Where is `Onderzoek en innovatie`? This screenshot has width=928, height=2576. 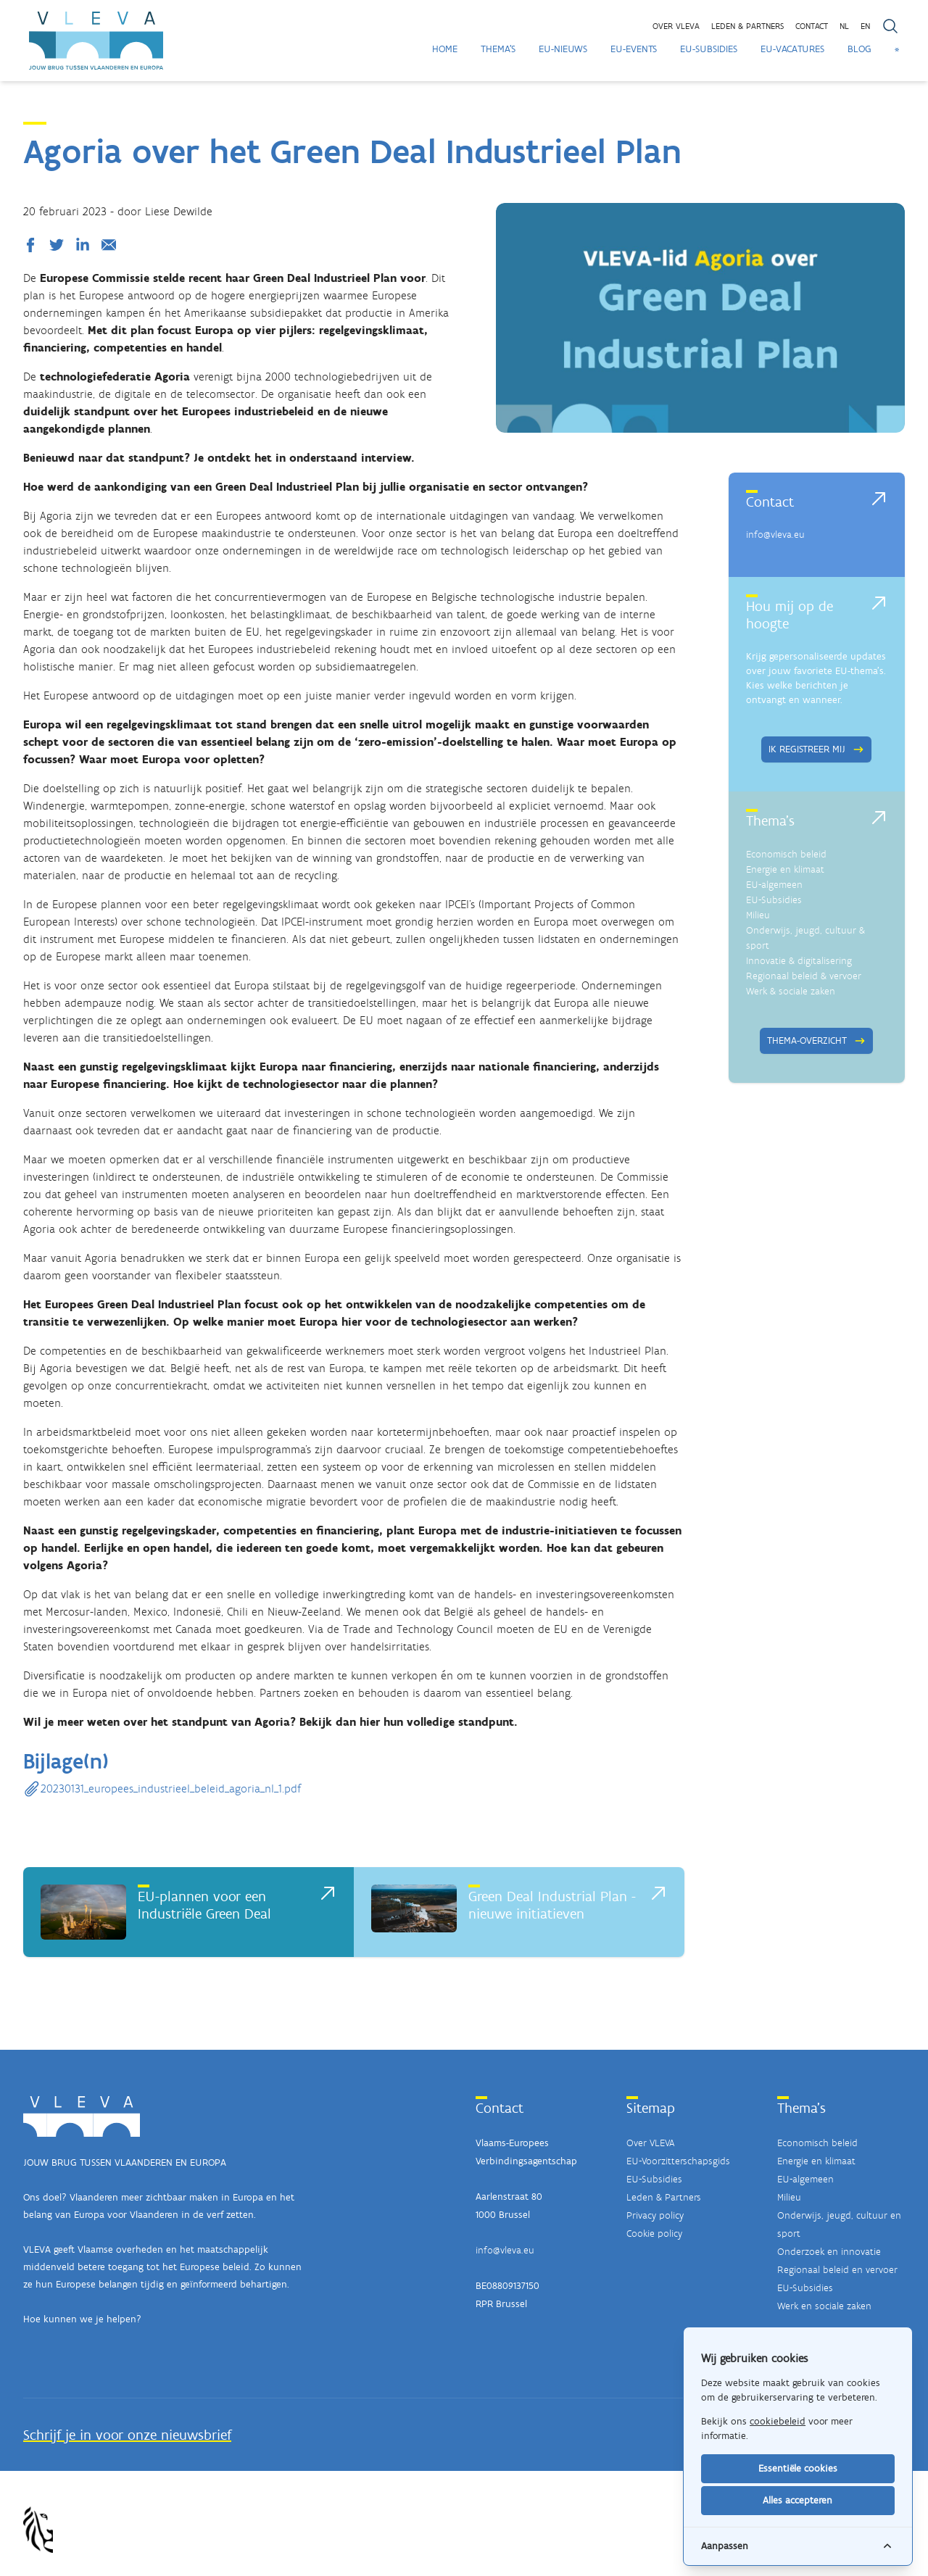 Onderzoek en innovatie is located at coordinates (829, 2251).